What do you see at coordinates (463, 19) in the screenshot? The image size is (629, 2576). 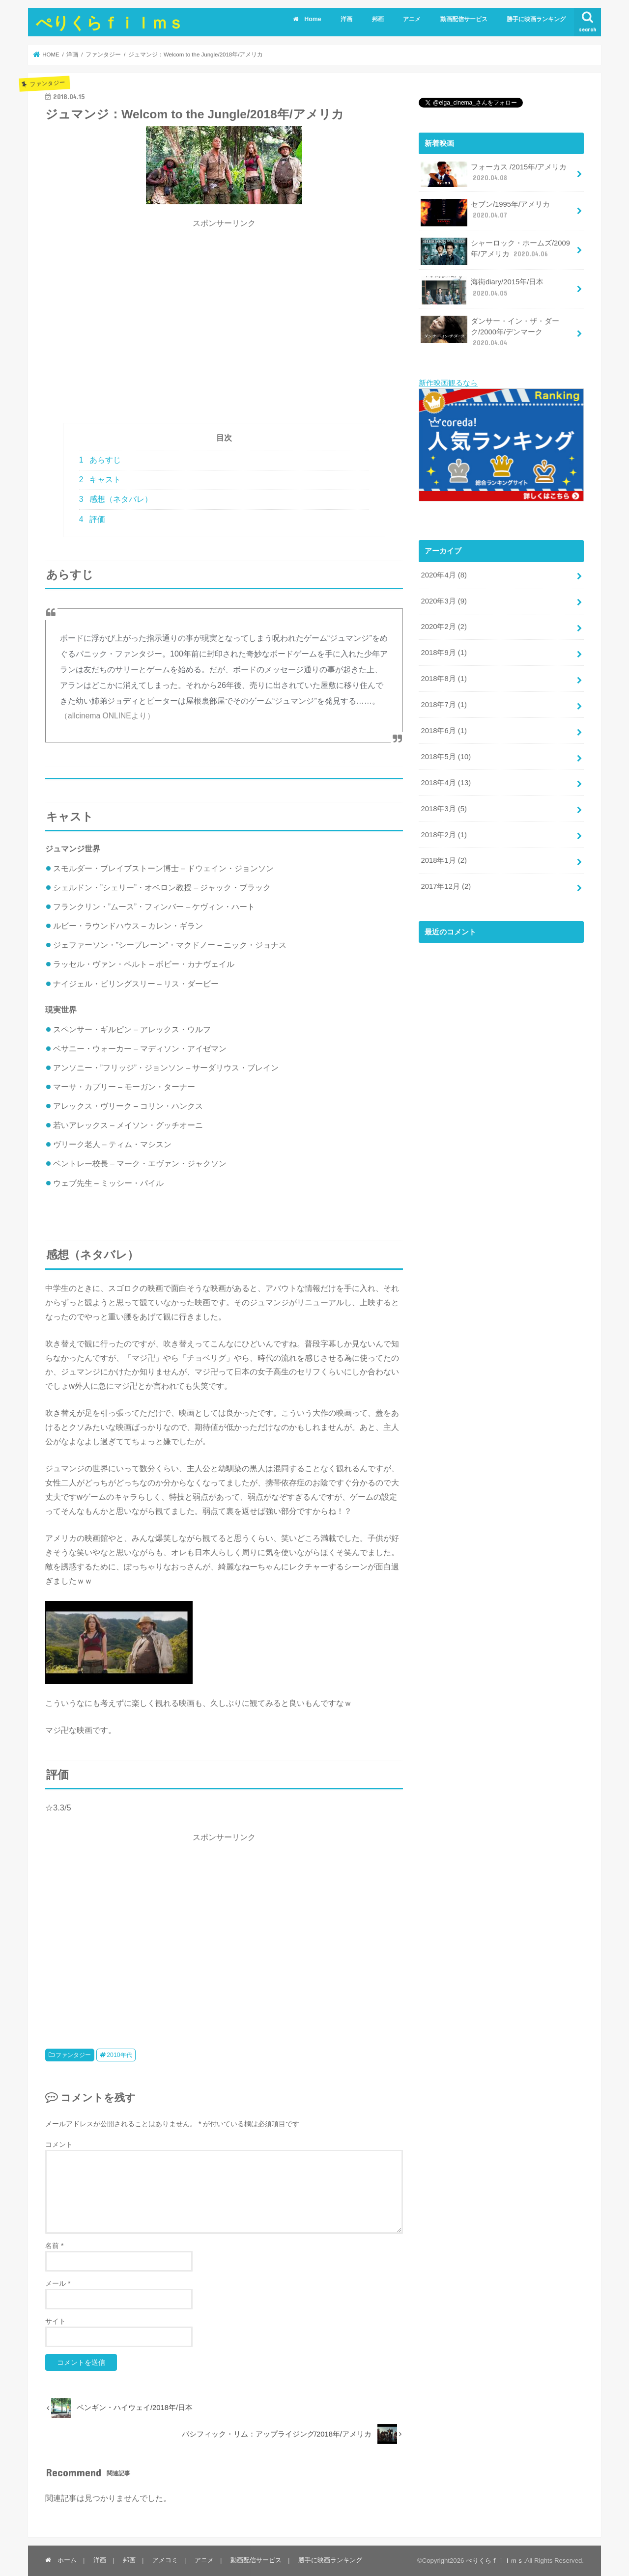 I see `動画配信サービス` at bounding box center [463, 19].